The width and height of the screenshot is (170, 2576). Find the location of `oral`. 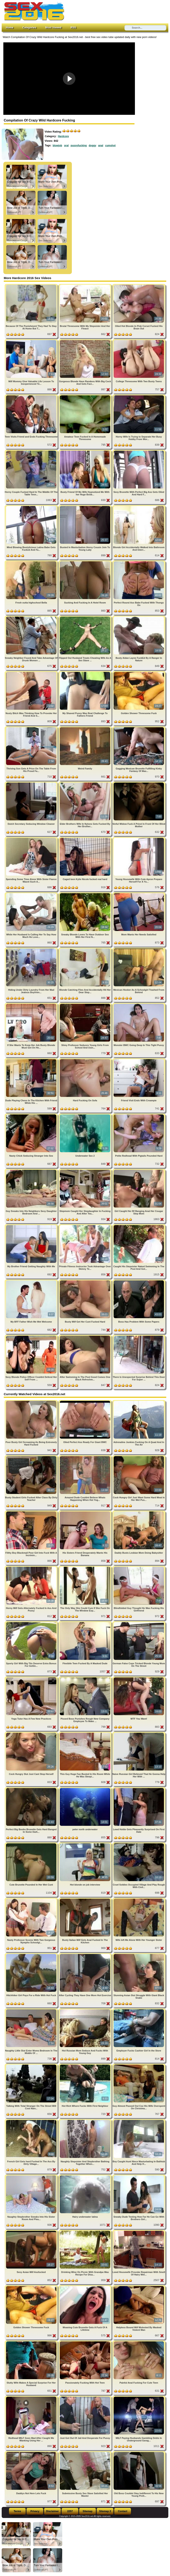

oral is located at coordinates (66, 145).